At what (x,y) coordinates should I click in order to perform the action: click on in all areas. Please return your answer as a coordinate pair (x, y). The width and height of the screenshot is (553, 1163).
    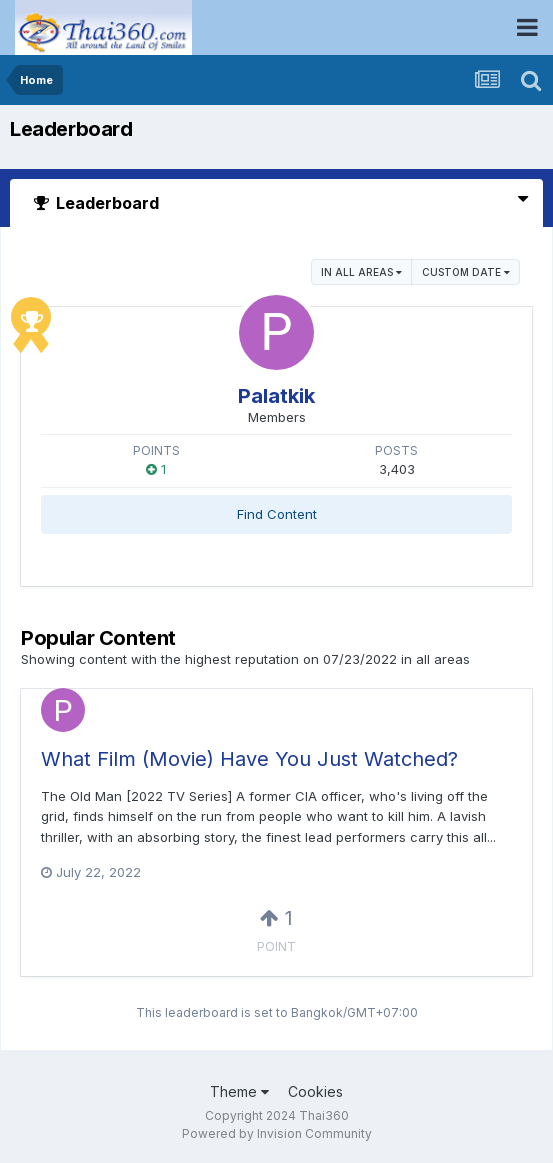
    Looking at the image, I should click on (361, 272).